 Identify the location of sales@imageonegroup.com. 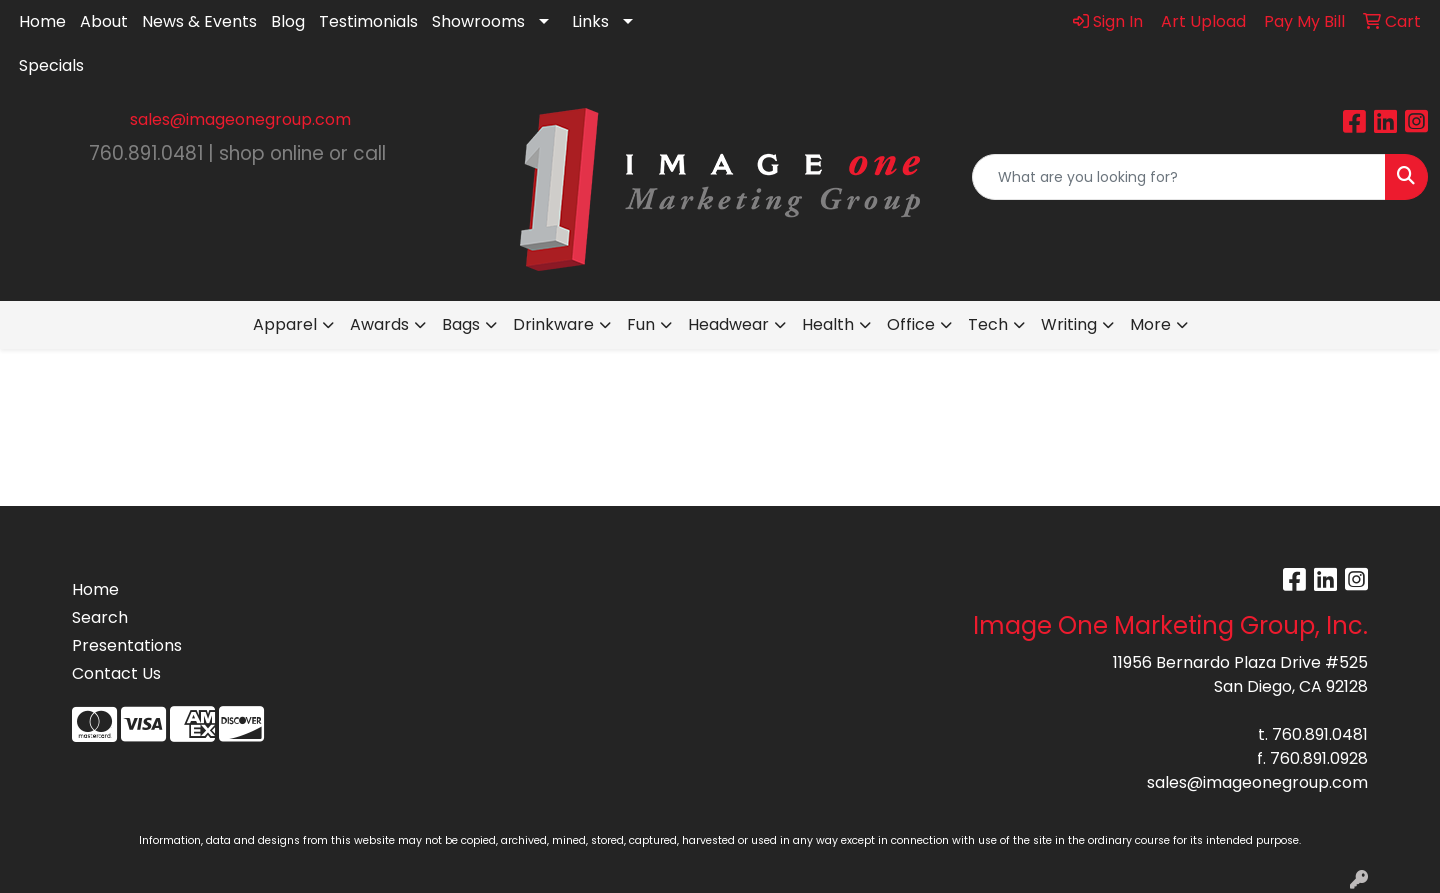
(240, 119).